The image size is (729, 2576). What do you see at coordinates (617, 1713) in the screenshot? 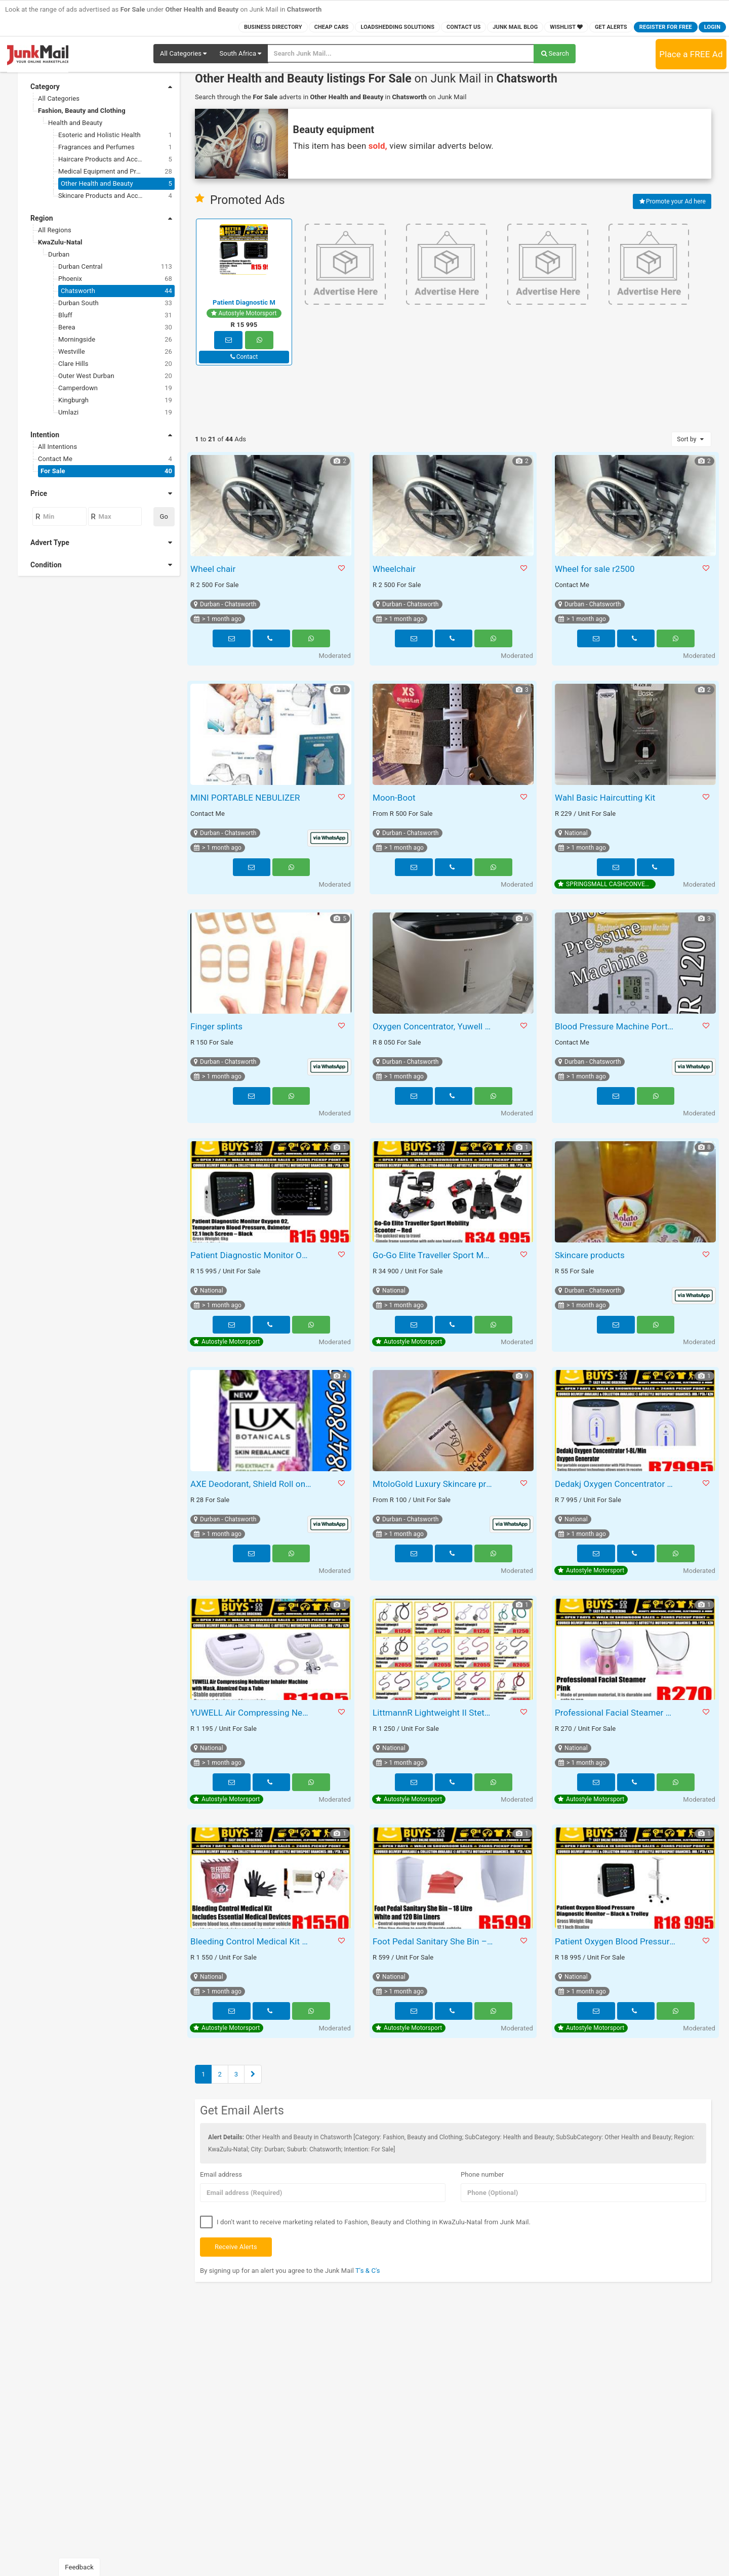
I see `Professional Facial Steamer BY1078 Pink` at bounding box center [617, 1713].